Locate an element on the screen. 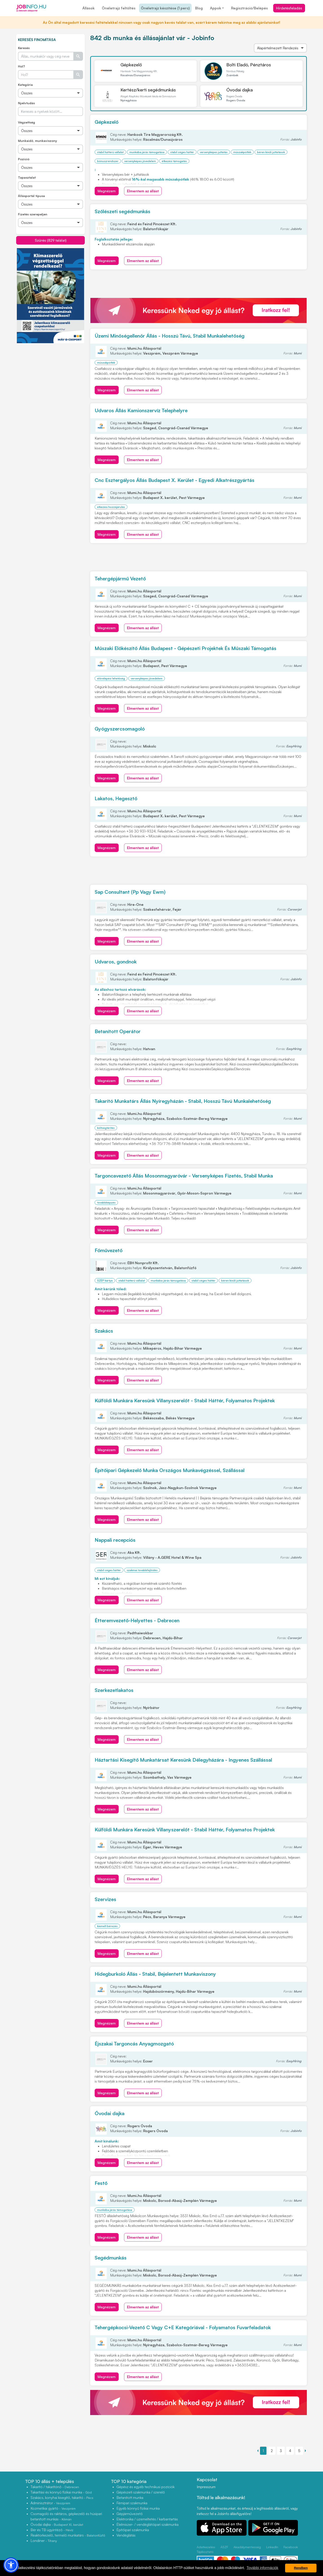 This screenshot has height=2576, width=323. Egyéb könnyű fizikai munka is located at coordinates (138, 2508).